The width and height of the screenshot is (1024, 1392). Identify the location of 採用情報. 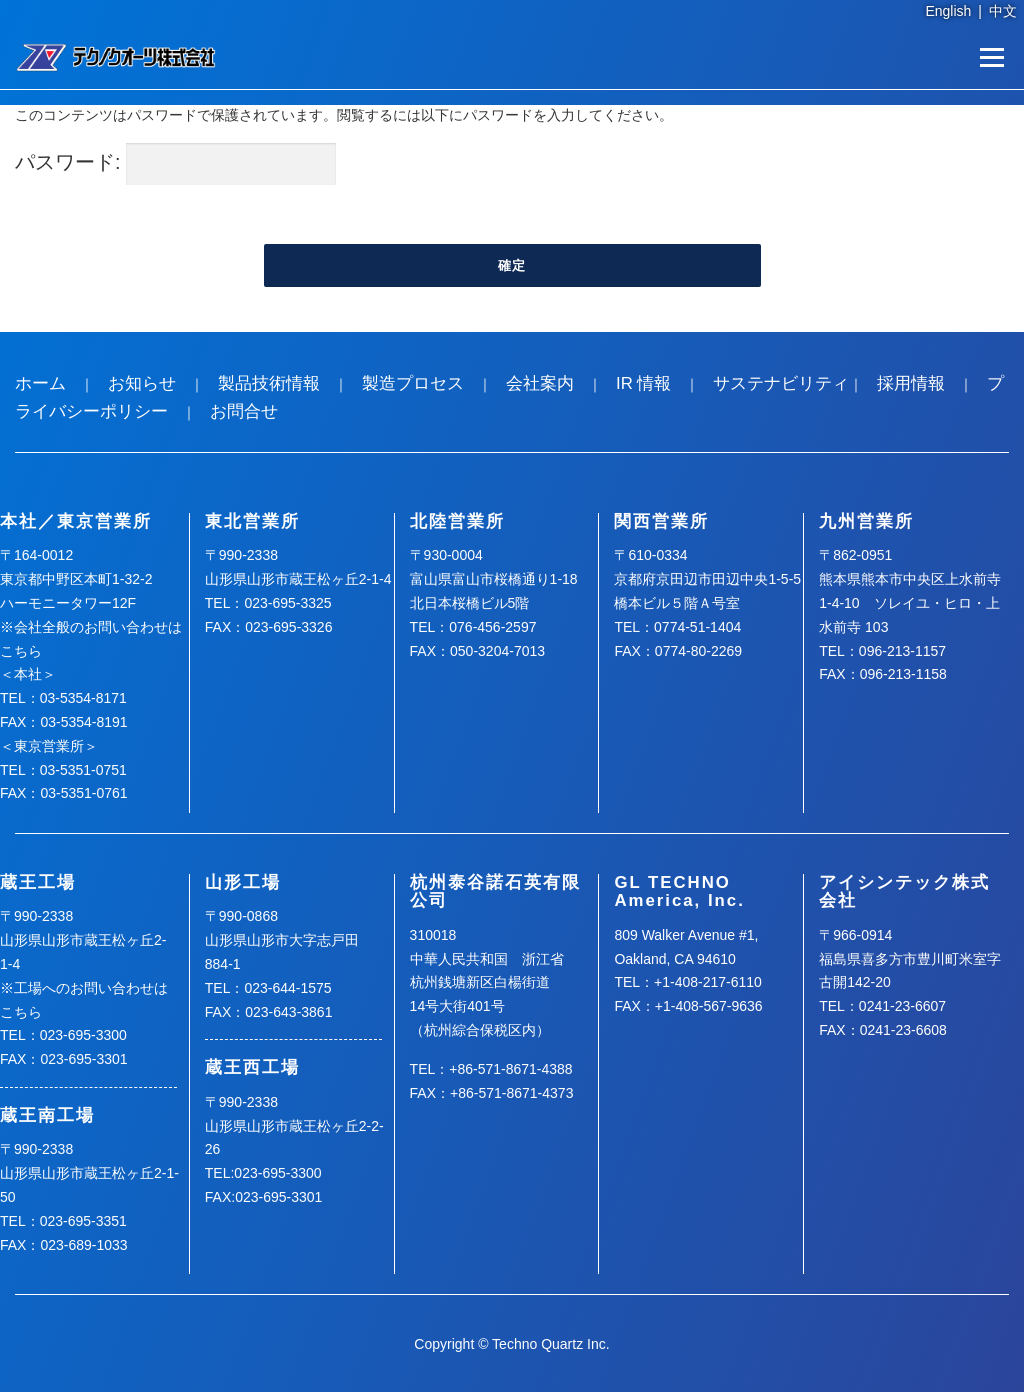
(911, 383).